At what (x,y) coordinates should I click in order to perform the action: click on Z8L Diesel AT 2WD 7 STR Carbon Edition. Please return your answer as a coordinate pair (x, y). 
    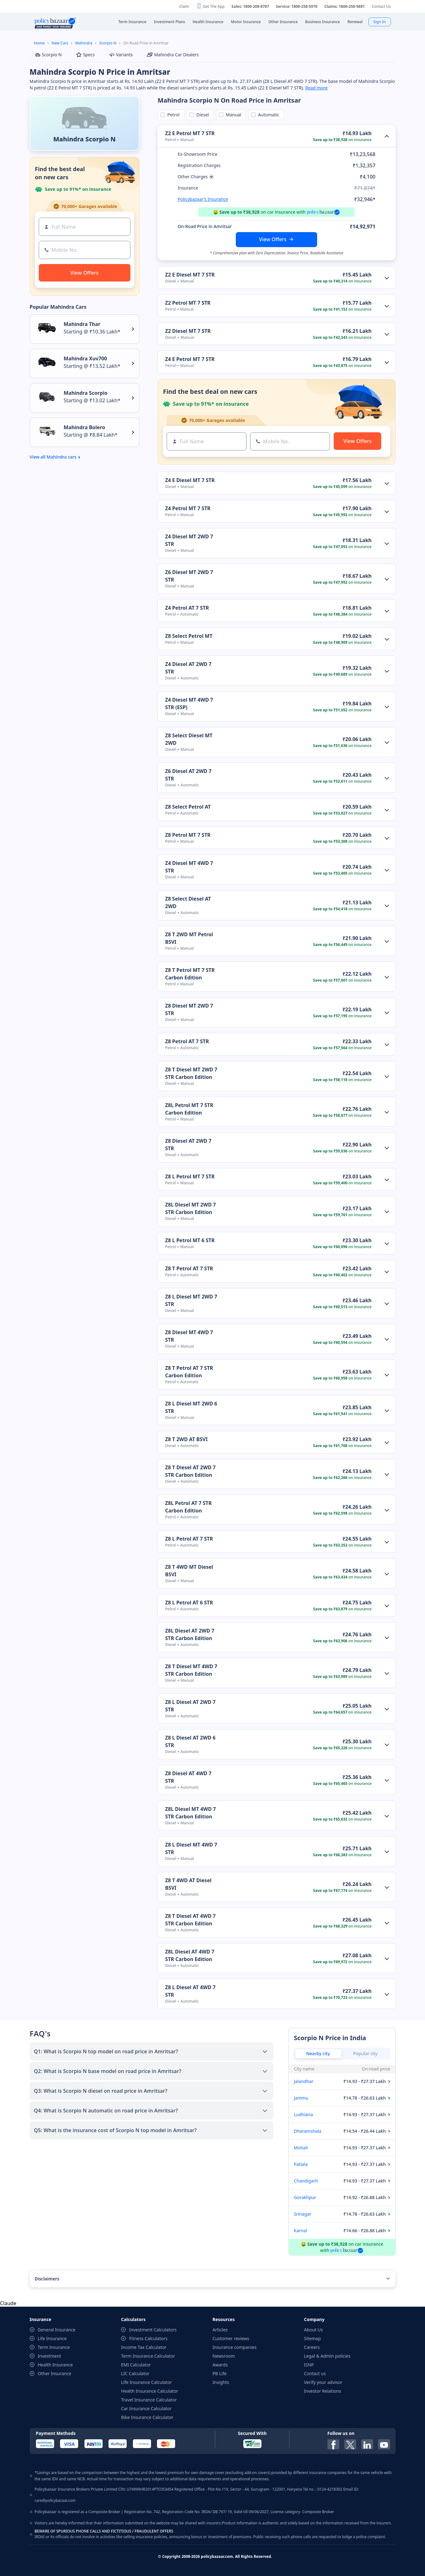
    Looking at the image, I should click on (189, 1634).